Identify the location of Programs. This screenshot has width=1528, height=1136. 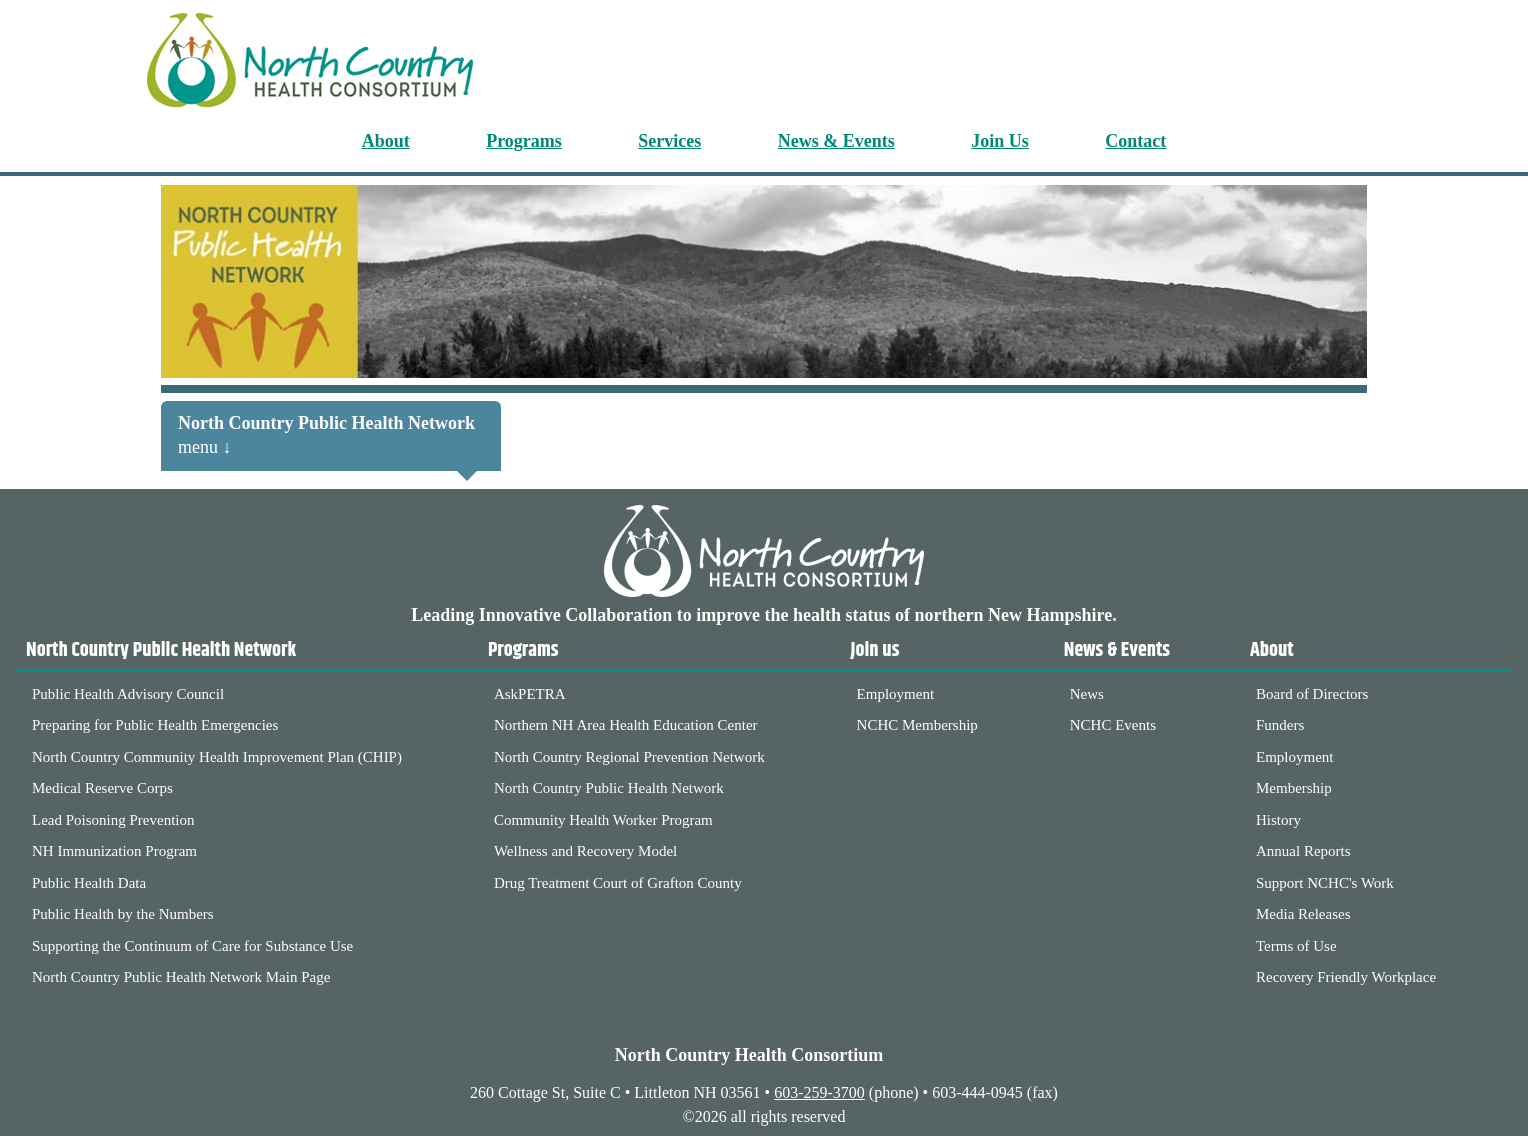
(524, 141).